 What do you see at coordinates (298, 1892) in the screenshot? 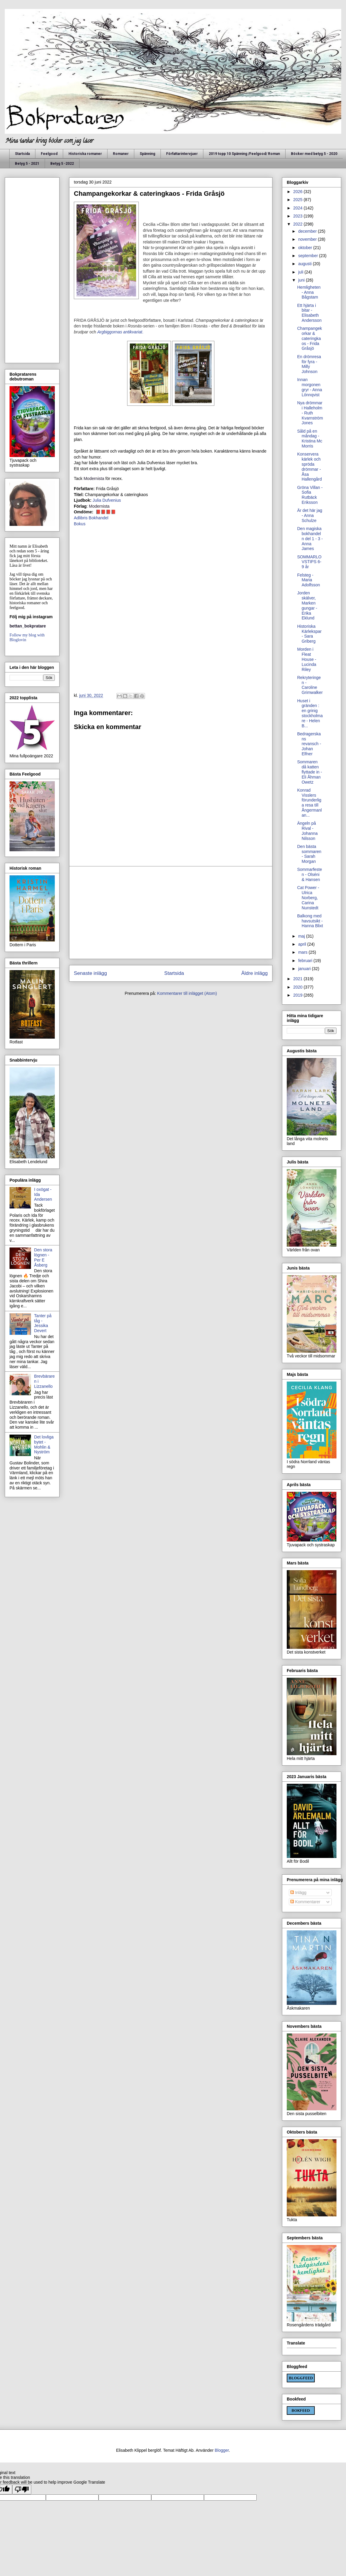
I see `Inlägg` at bounding box center [298, 1892].